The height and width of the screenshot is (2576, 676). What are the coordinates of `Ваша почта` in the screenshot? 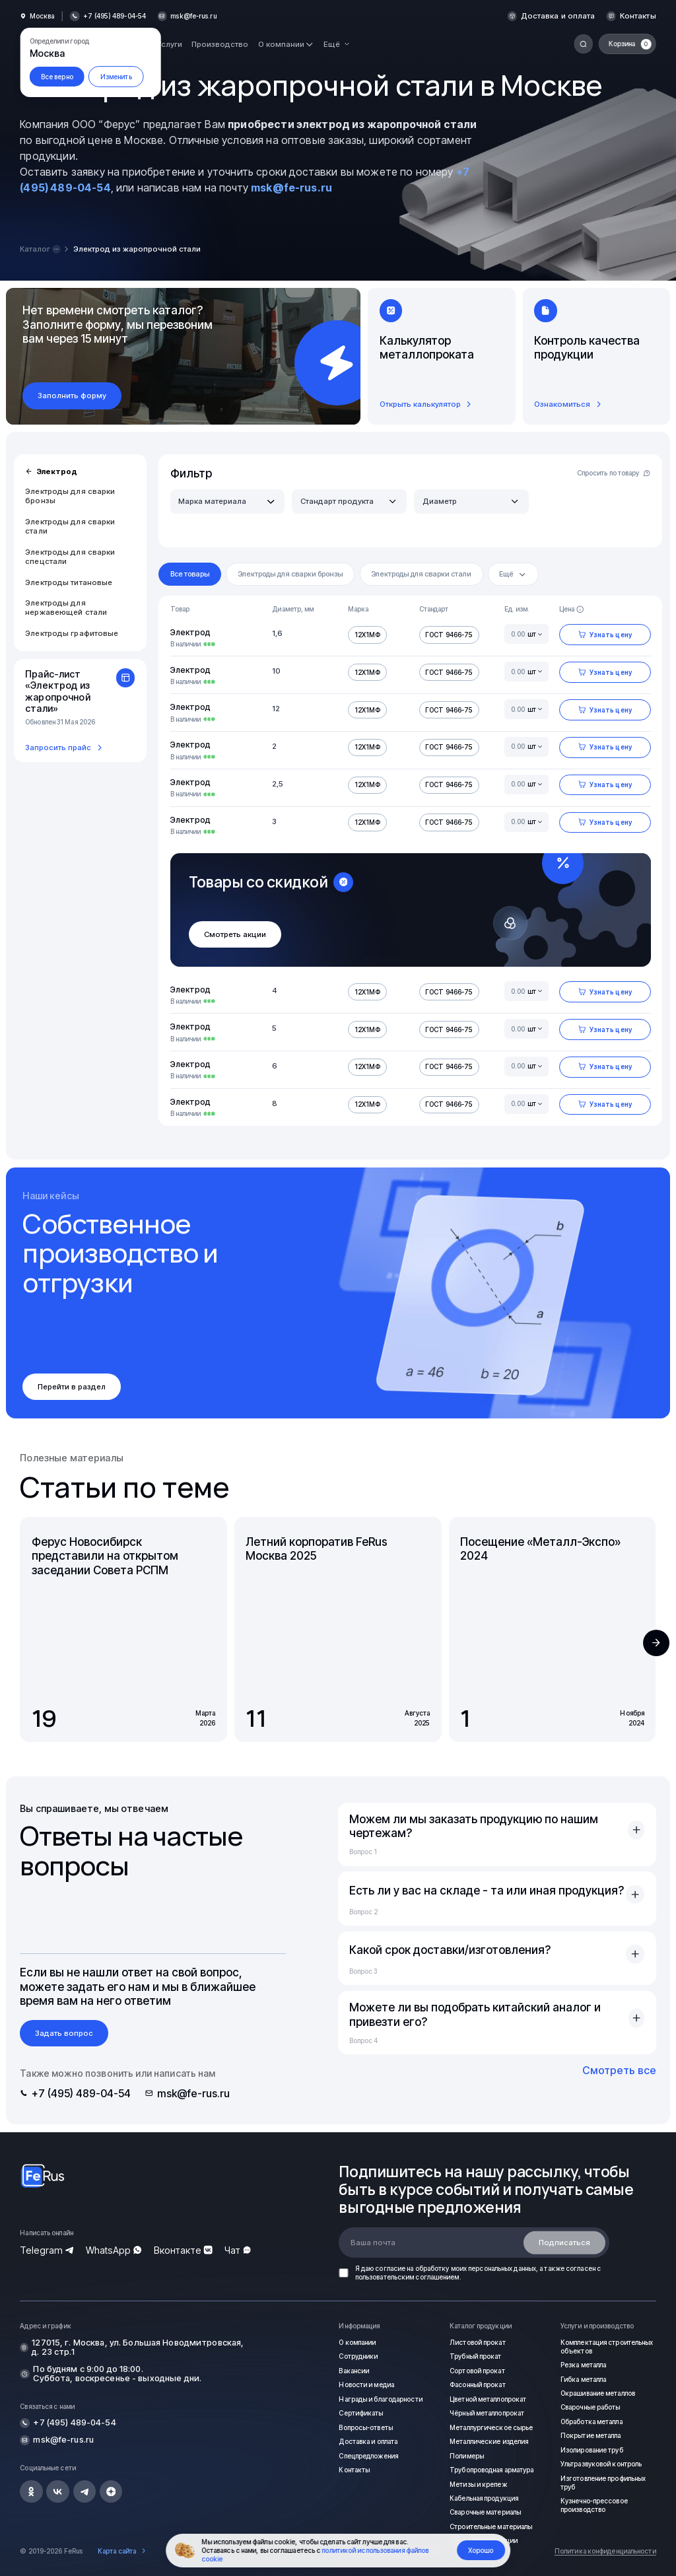 It's located at (373, 2242).